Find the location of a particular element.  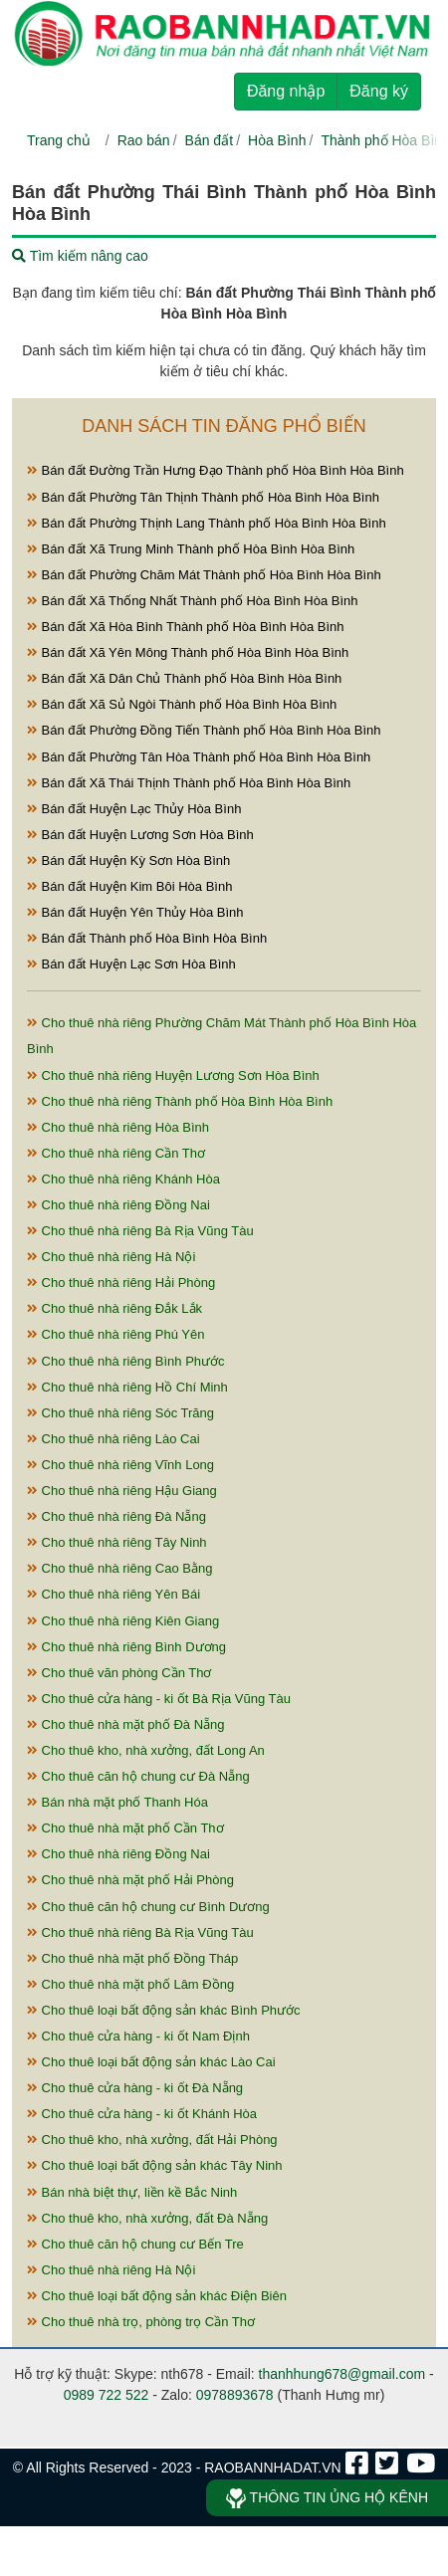

Cho thuê nhà riêng Yên Bái is located at coordinates (113, 1594).